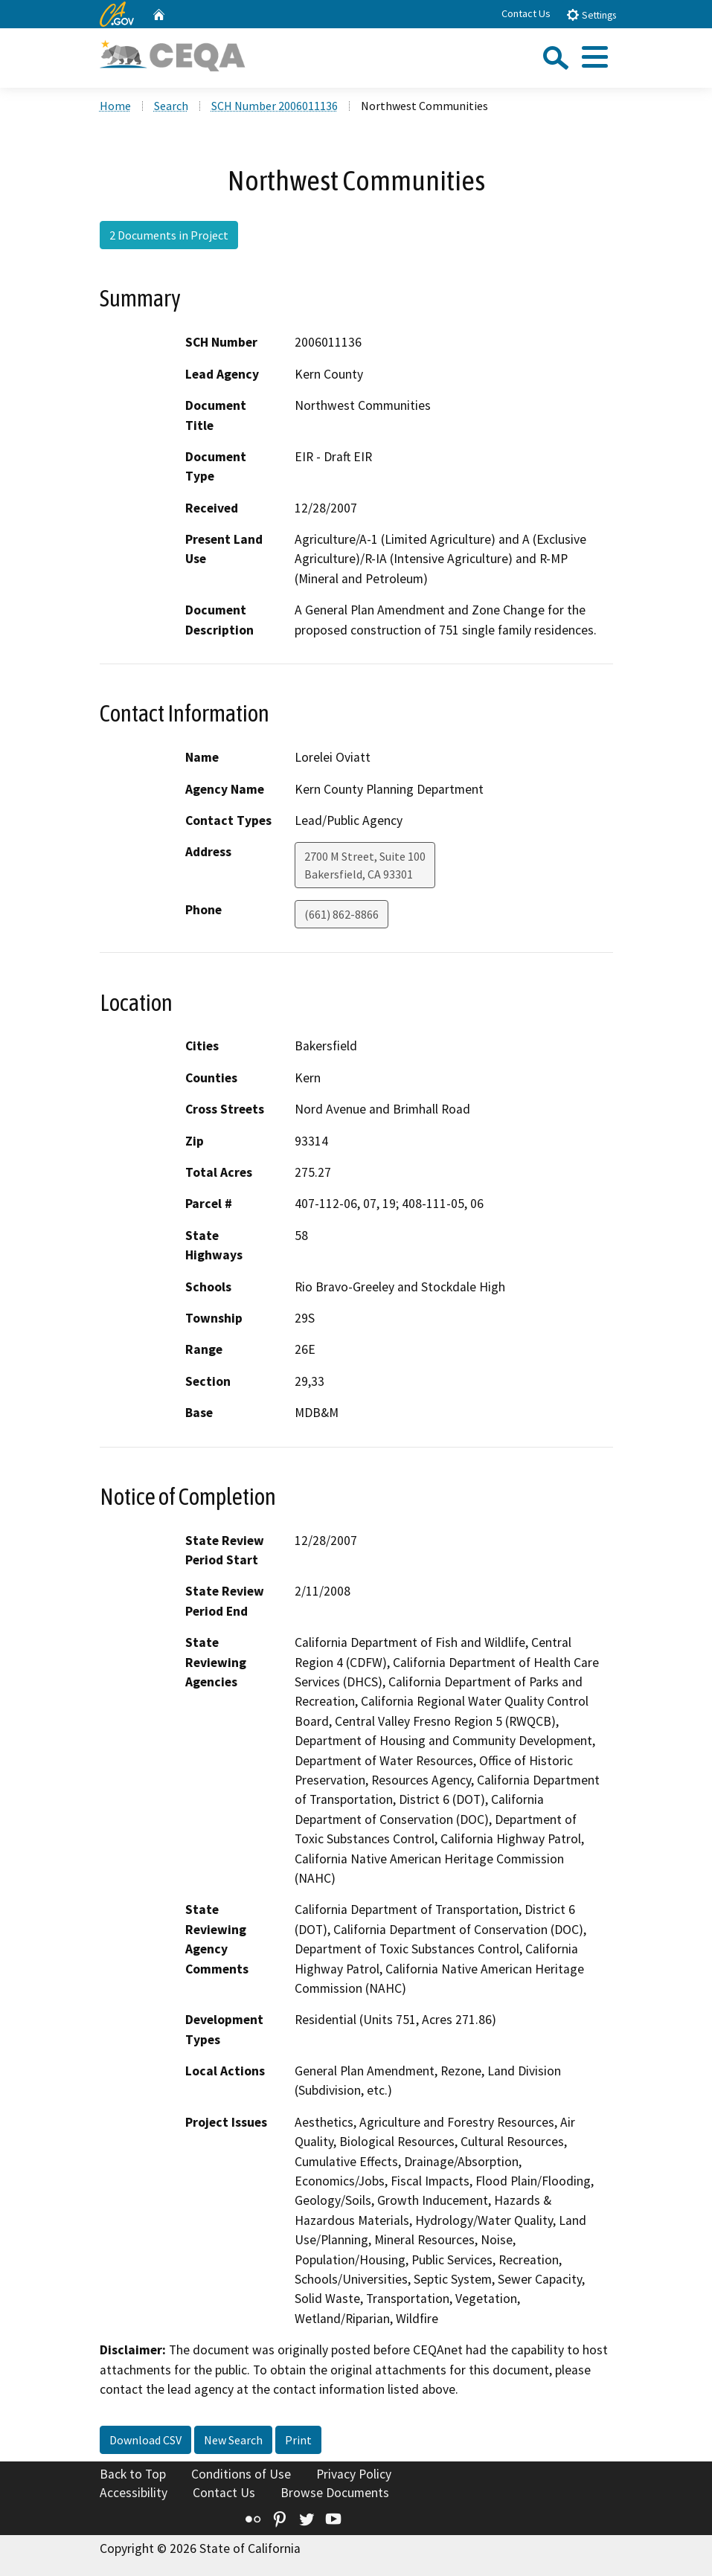 The height and width of the screenshot is (2576, 712). Describe the element at coordinates (526, 13) in the screenshot. I see `Contact Us` at that location.